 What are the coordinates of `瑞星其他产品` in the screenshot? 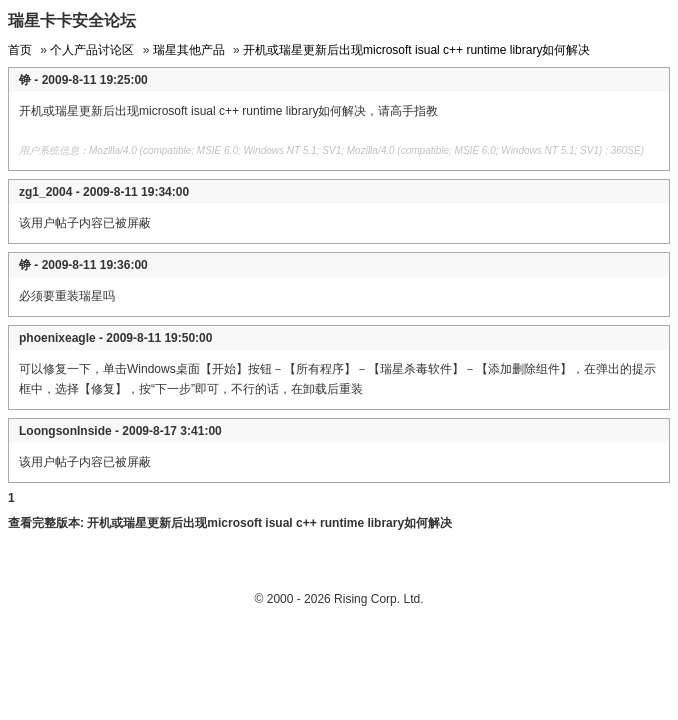 It's located at (189, 50).